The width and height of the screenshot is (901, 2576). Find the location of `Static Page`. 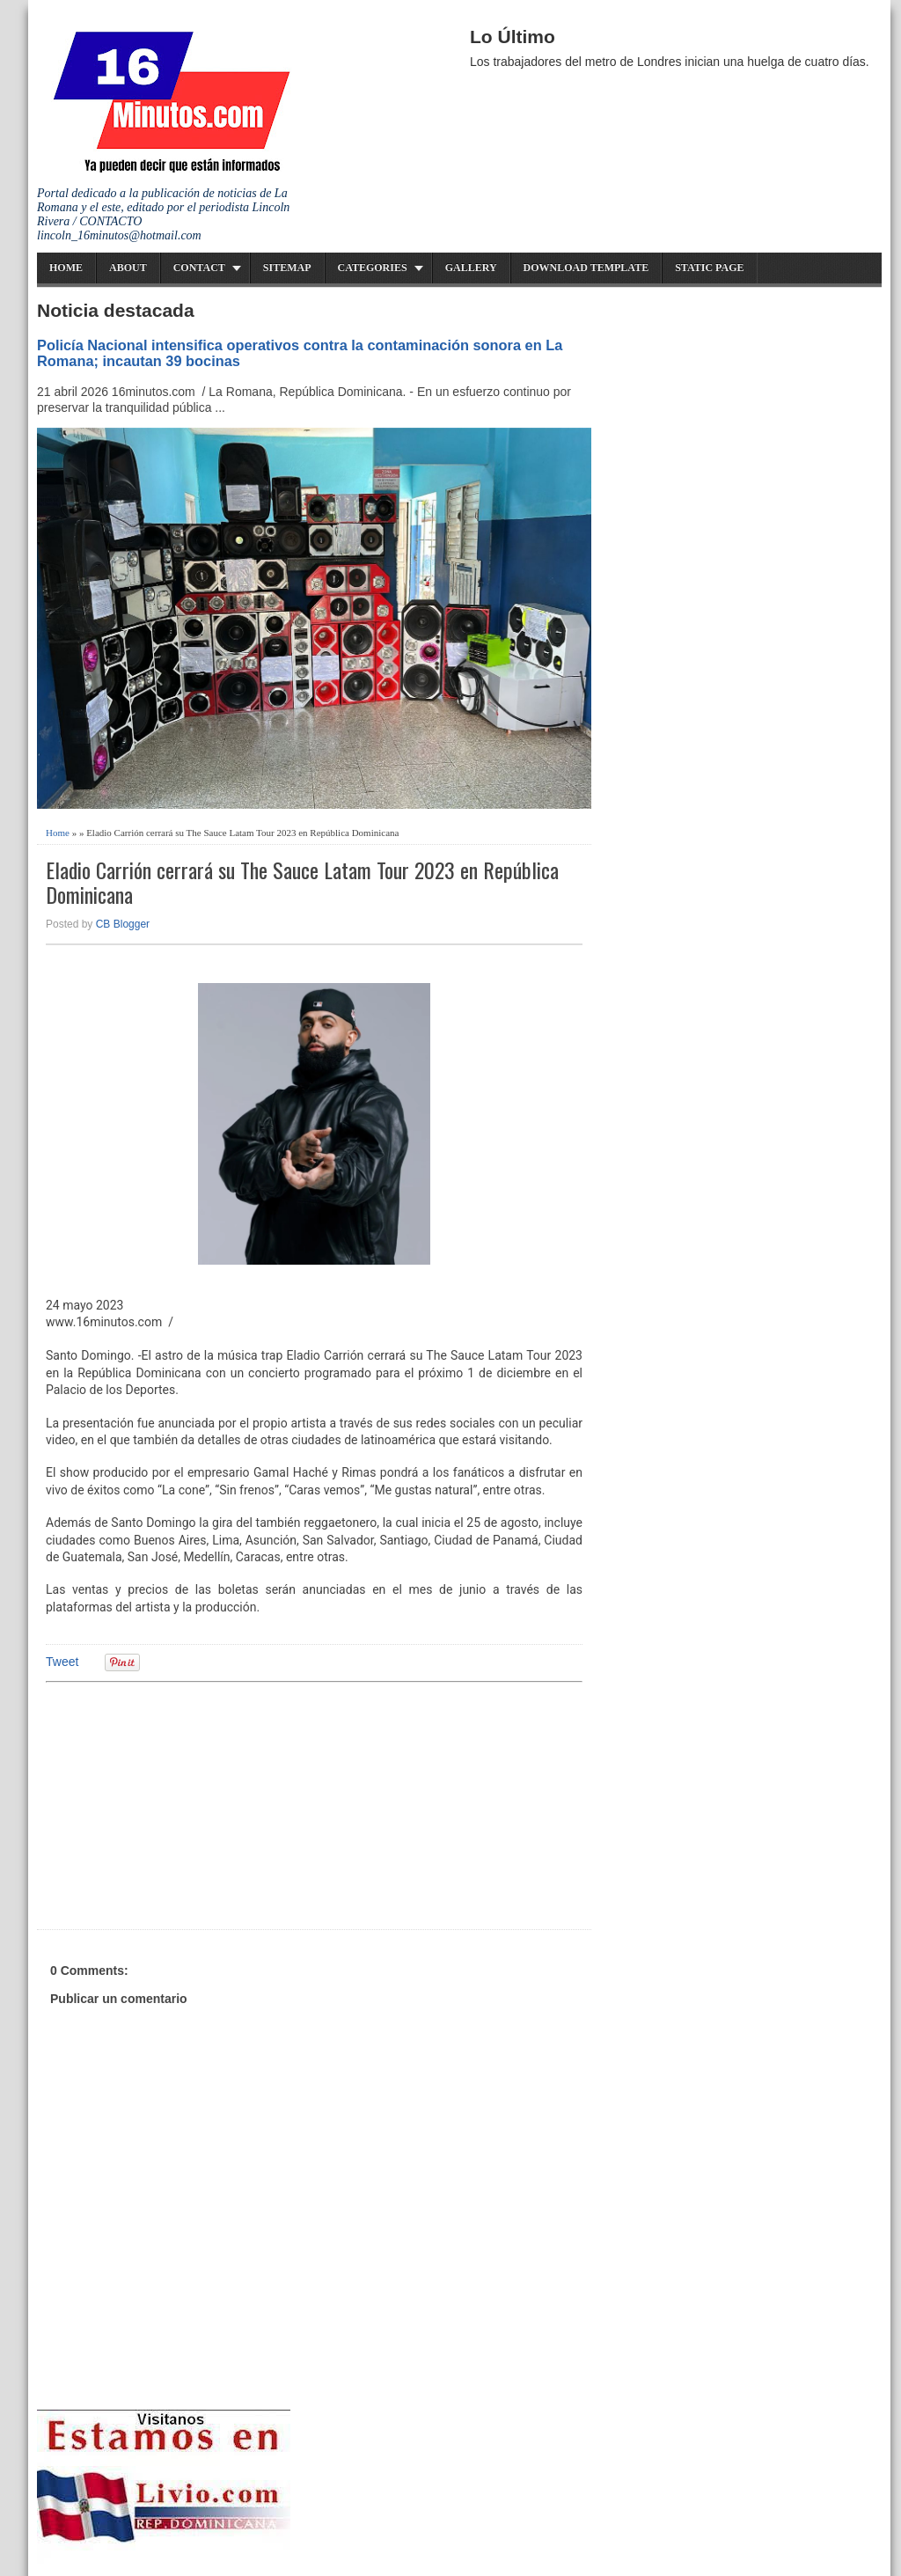

Static Page is located at coordinates (709, 267).